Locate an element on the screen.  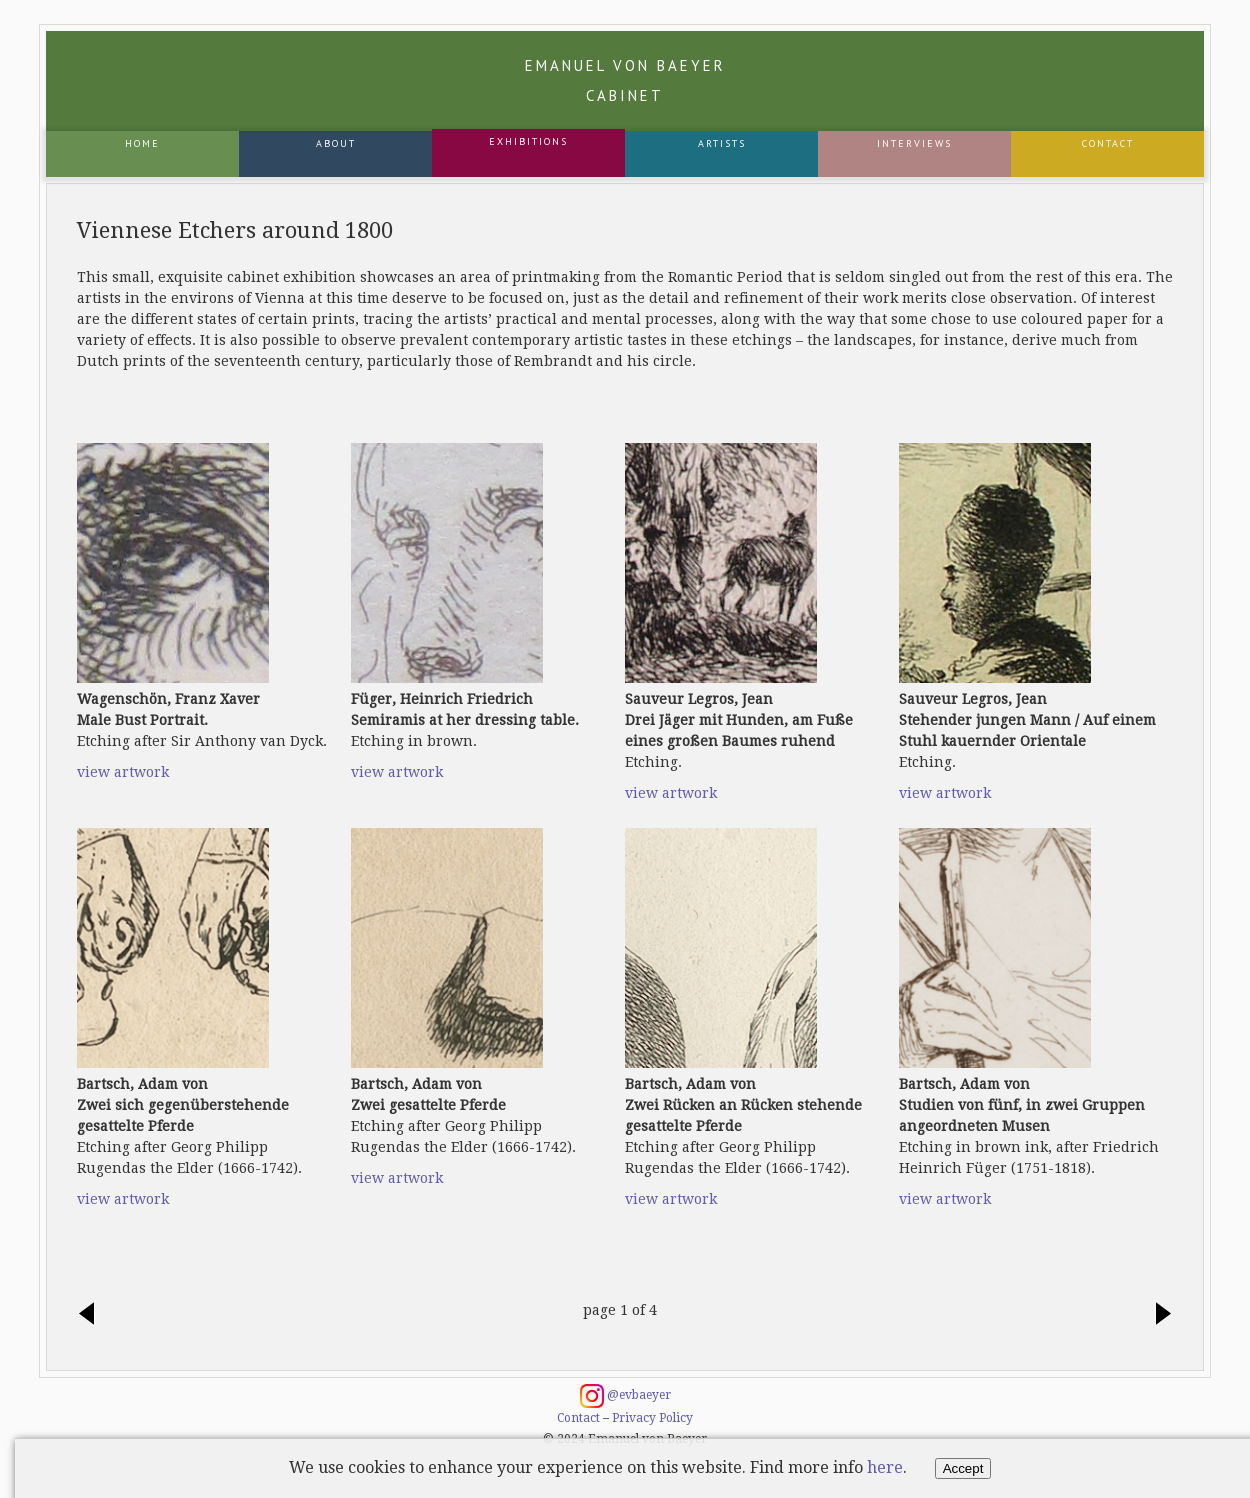
Home is located at coordinates (142, 143).